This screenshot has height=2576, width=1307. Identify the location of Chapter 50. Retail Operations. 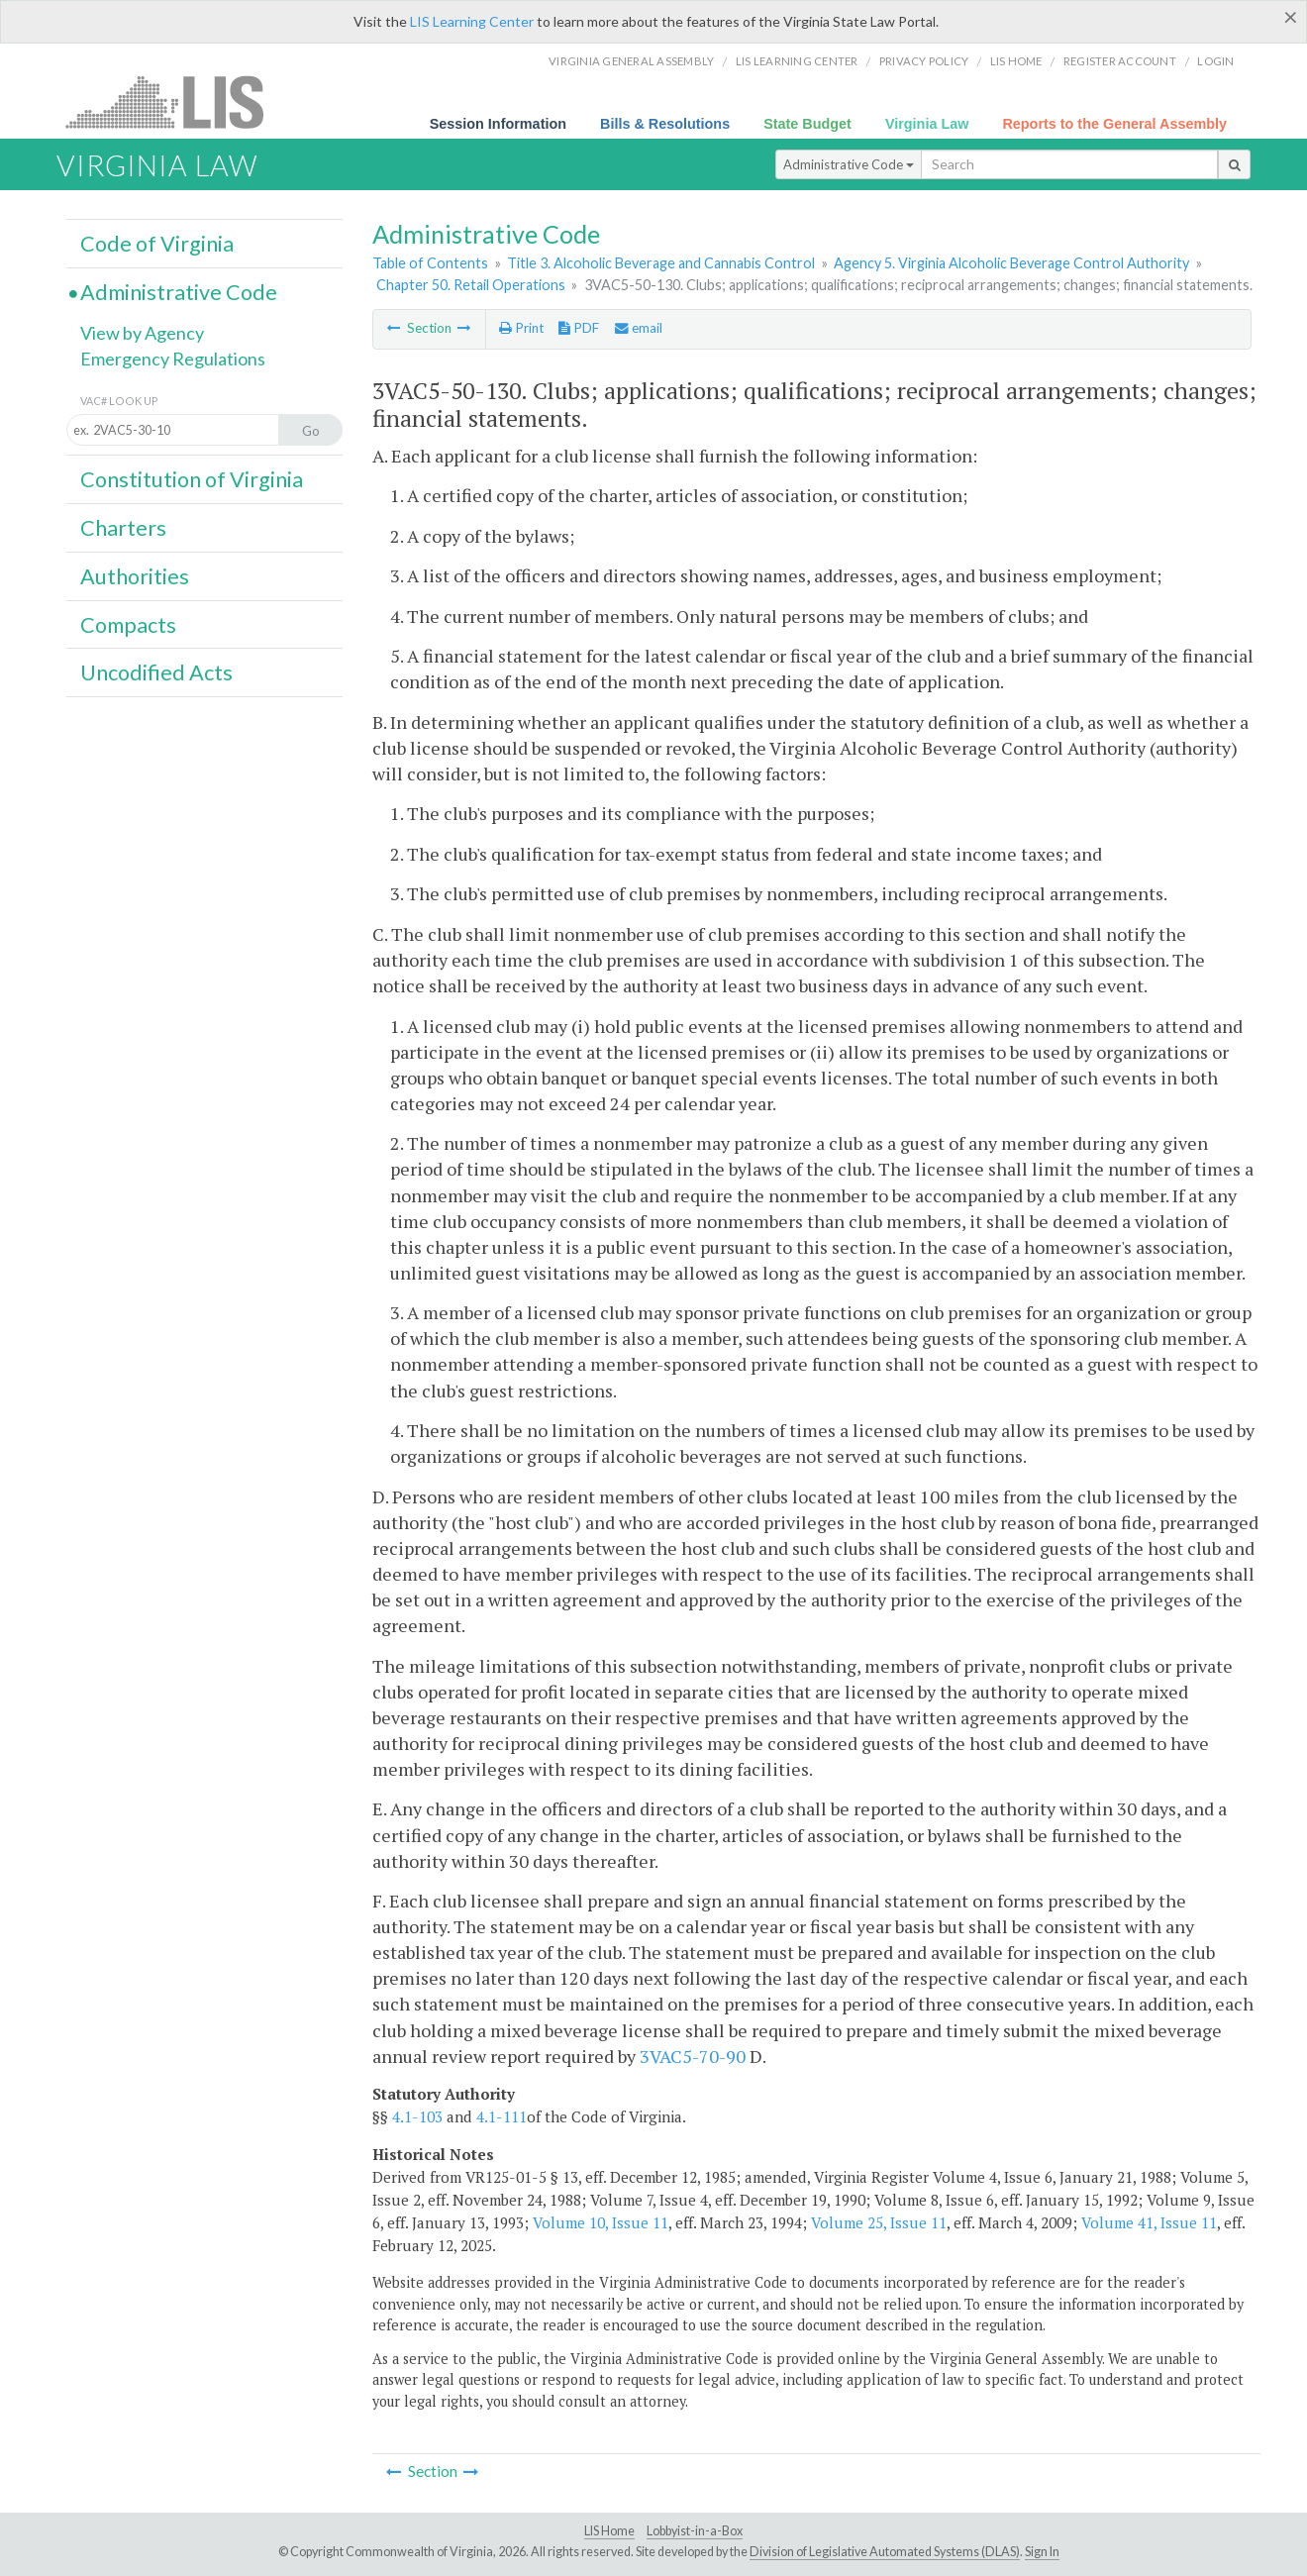
(470, 284).